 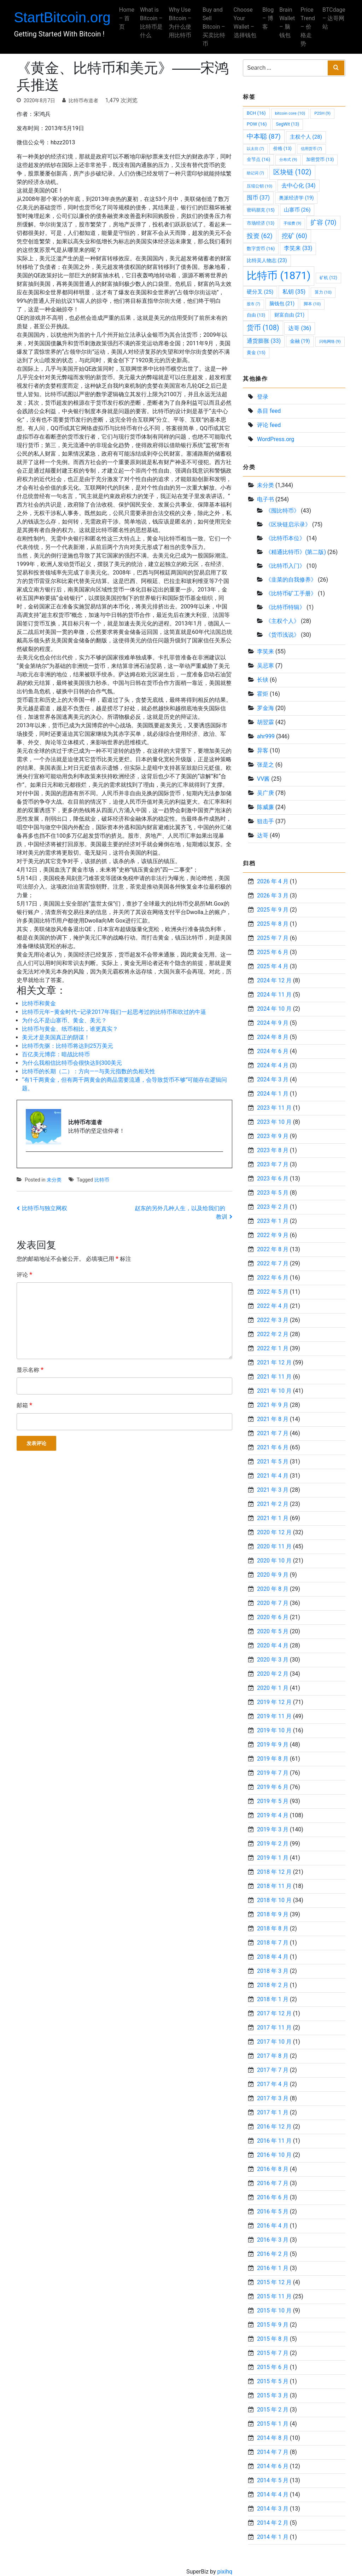 What do you see at coordinates (272, 1787) in the screenshot?
I see `2019 年 6 月` at bounding box center [272, 1787].